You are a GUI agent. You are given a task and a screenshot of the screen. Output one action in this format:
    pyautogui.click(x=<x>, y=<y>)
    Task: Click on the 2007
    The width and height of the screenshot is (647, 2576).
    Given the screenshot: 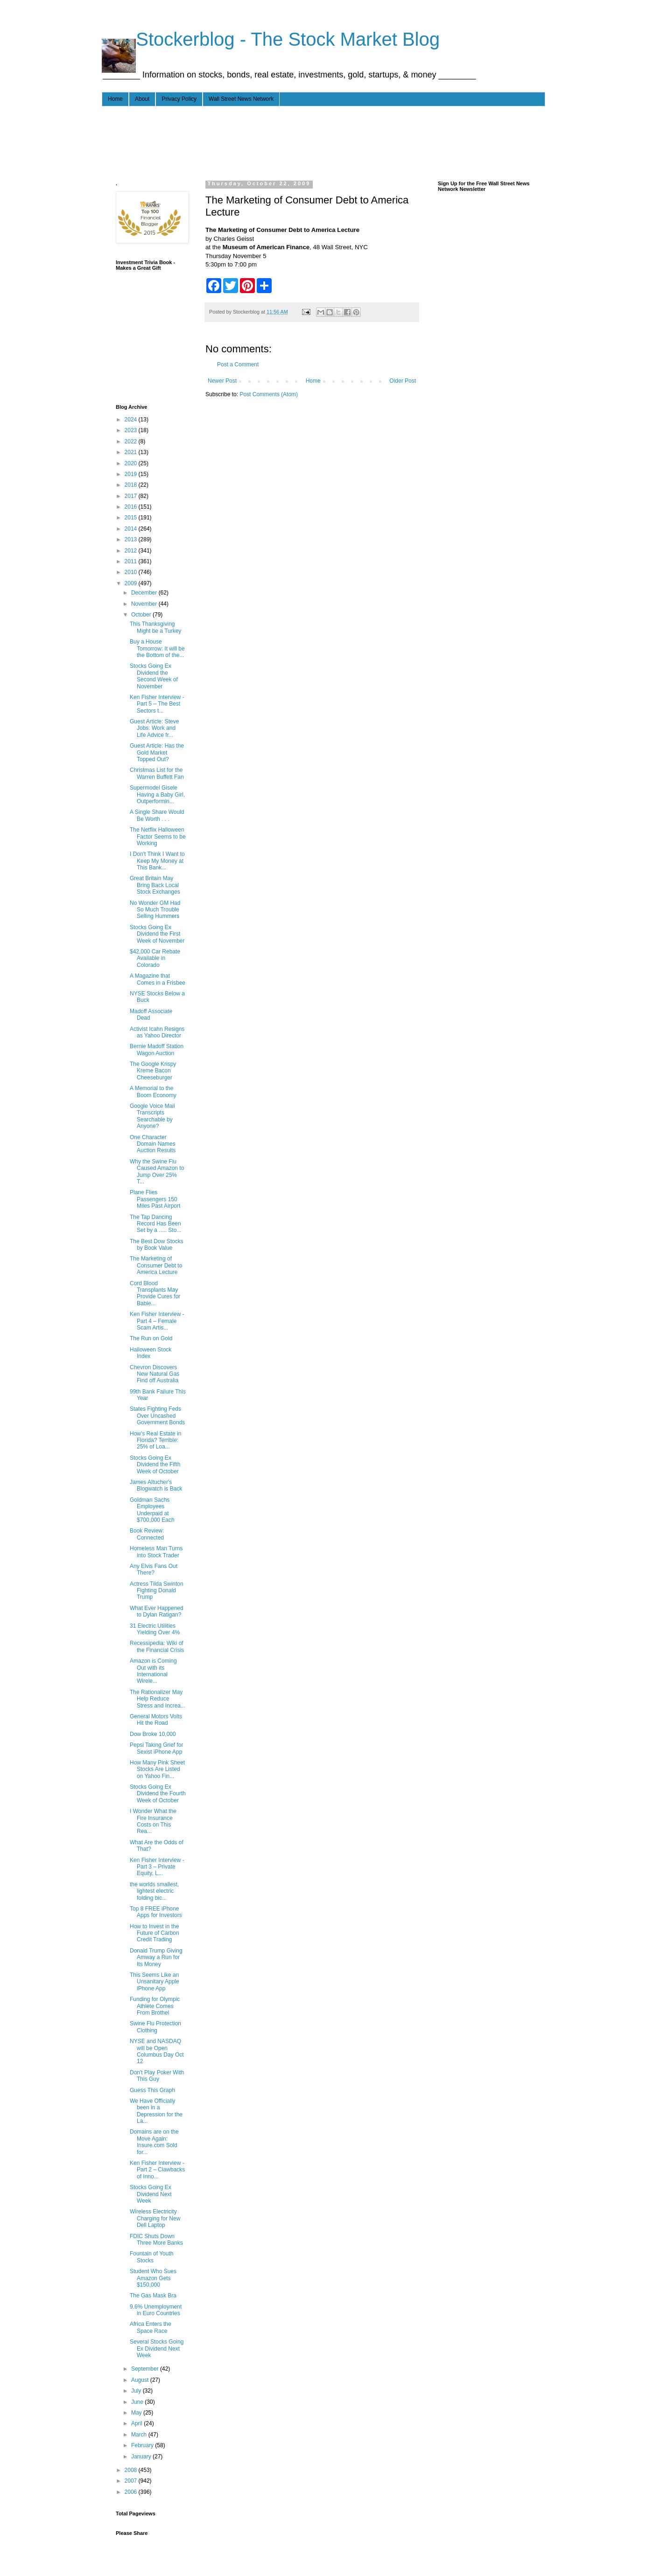 What is the action you would take?
    pyautogui.click(x=132, y=2481)
    